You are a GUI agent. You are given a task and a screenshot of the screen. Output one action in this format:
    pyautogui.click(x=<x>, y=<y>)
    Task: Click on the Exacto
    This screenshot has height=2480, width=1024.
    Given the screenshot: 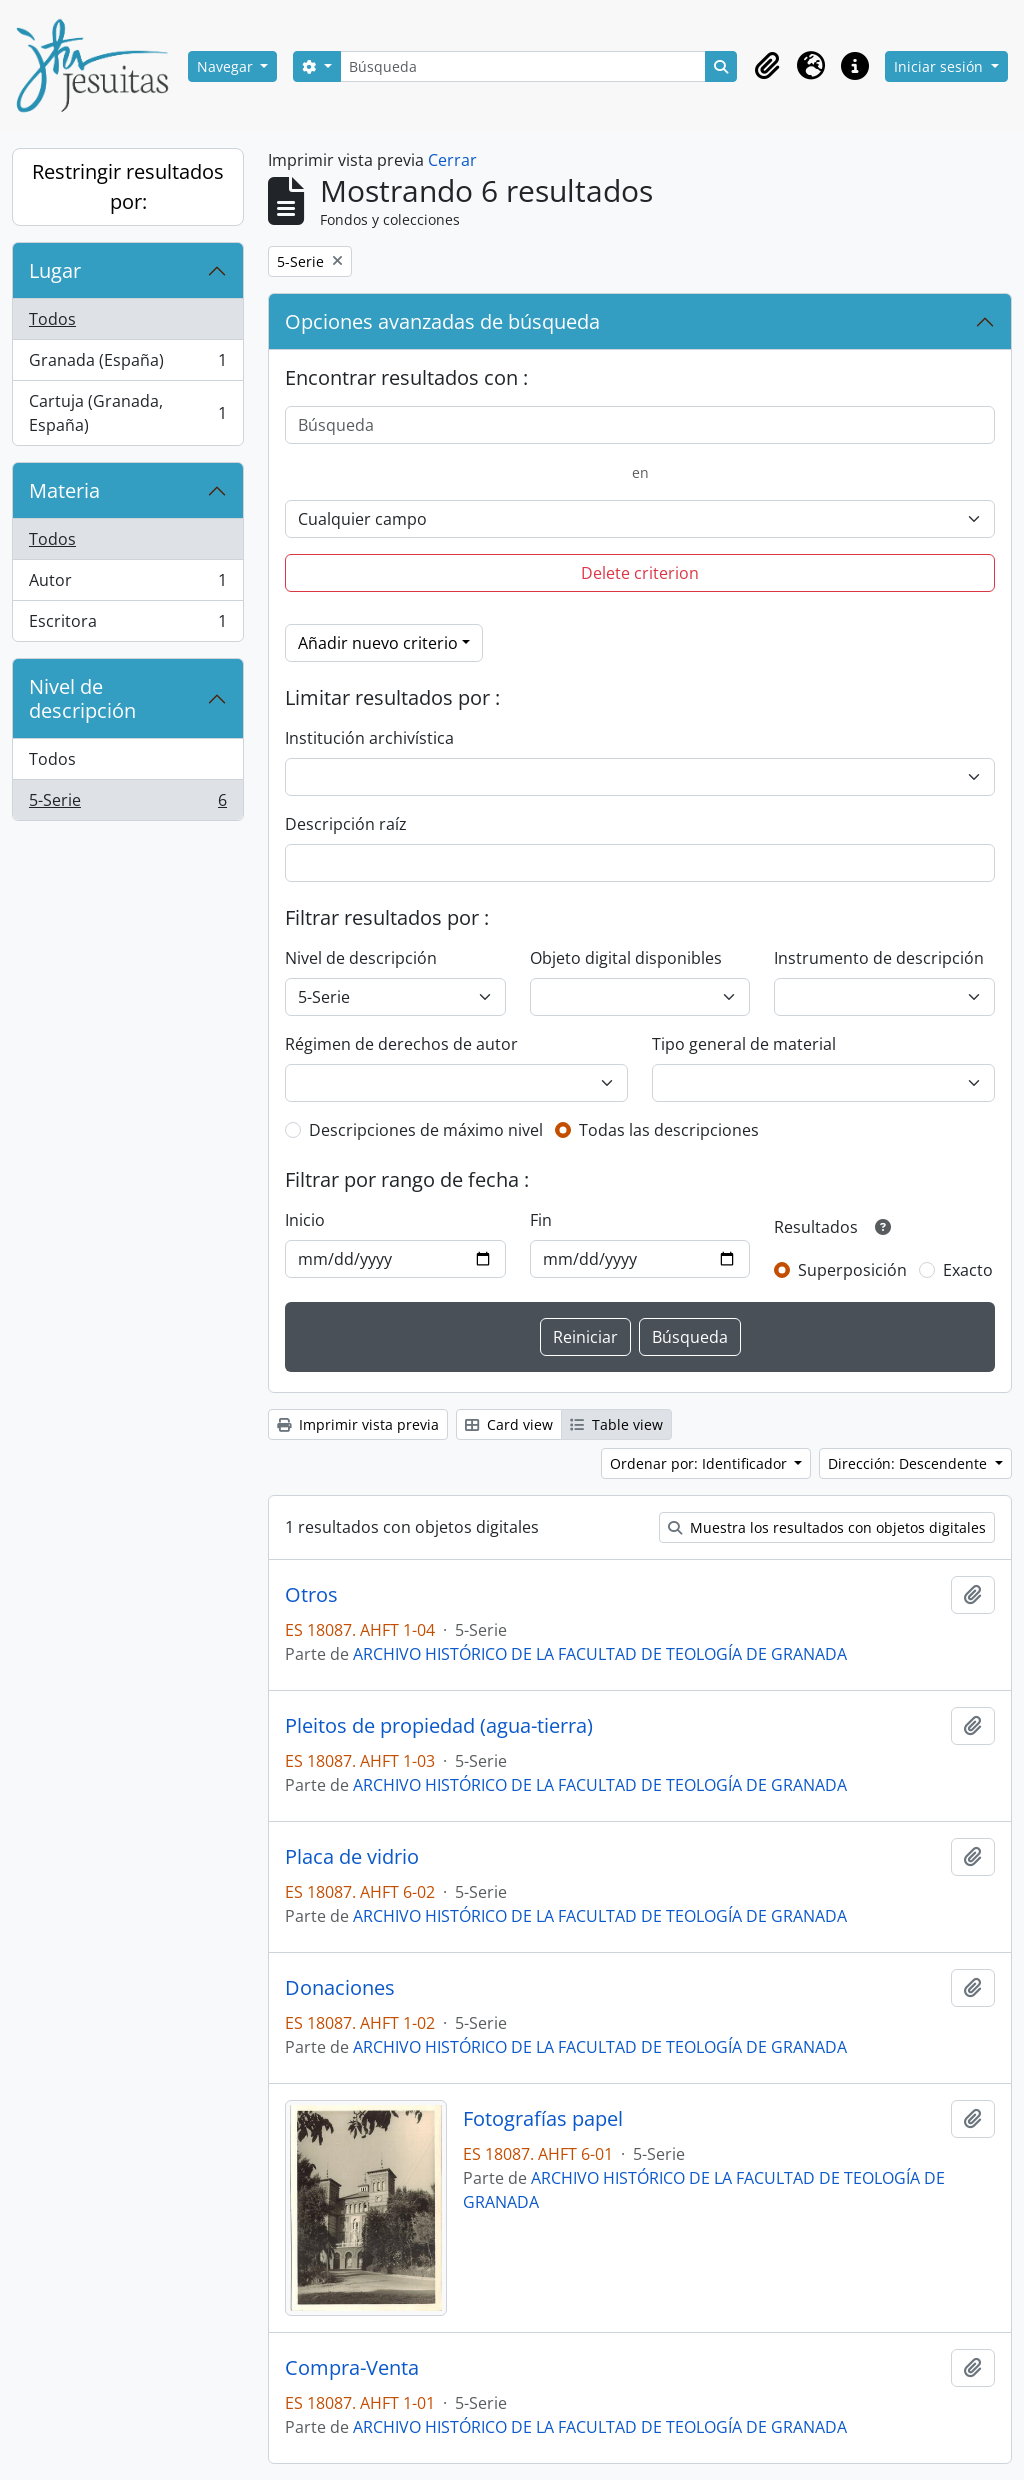 What is the action you would take?
    pyautogui.click(x=968, y=1270)
    